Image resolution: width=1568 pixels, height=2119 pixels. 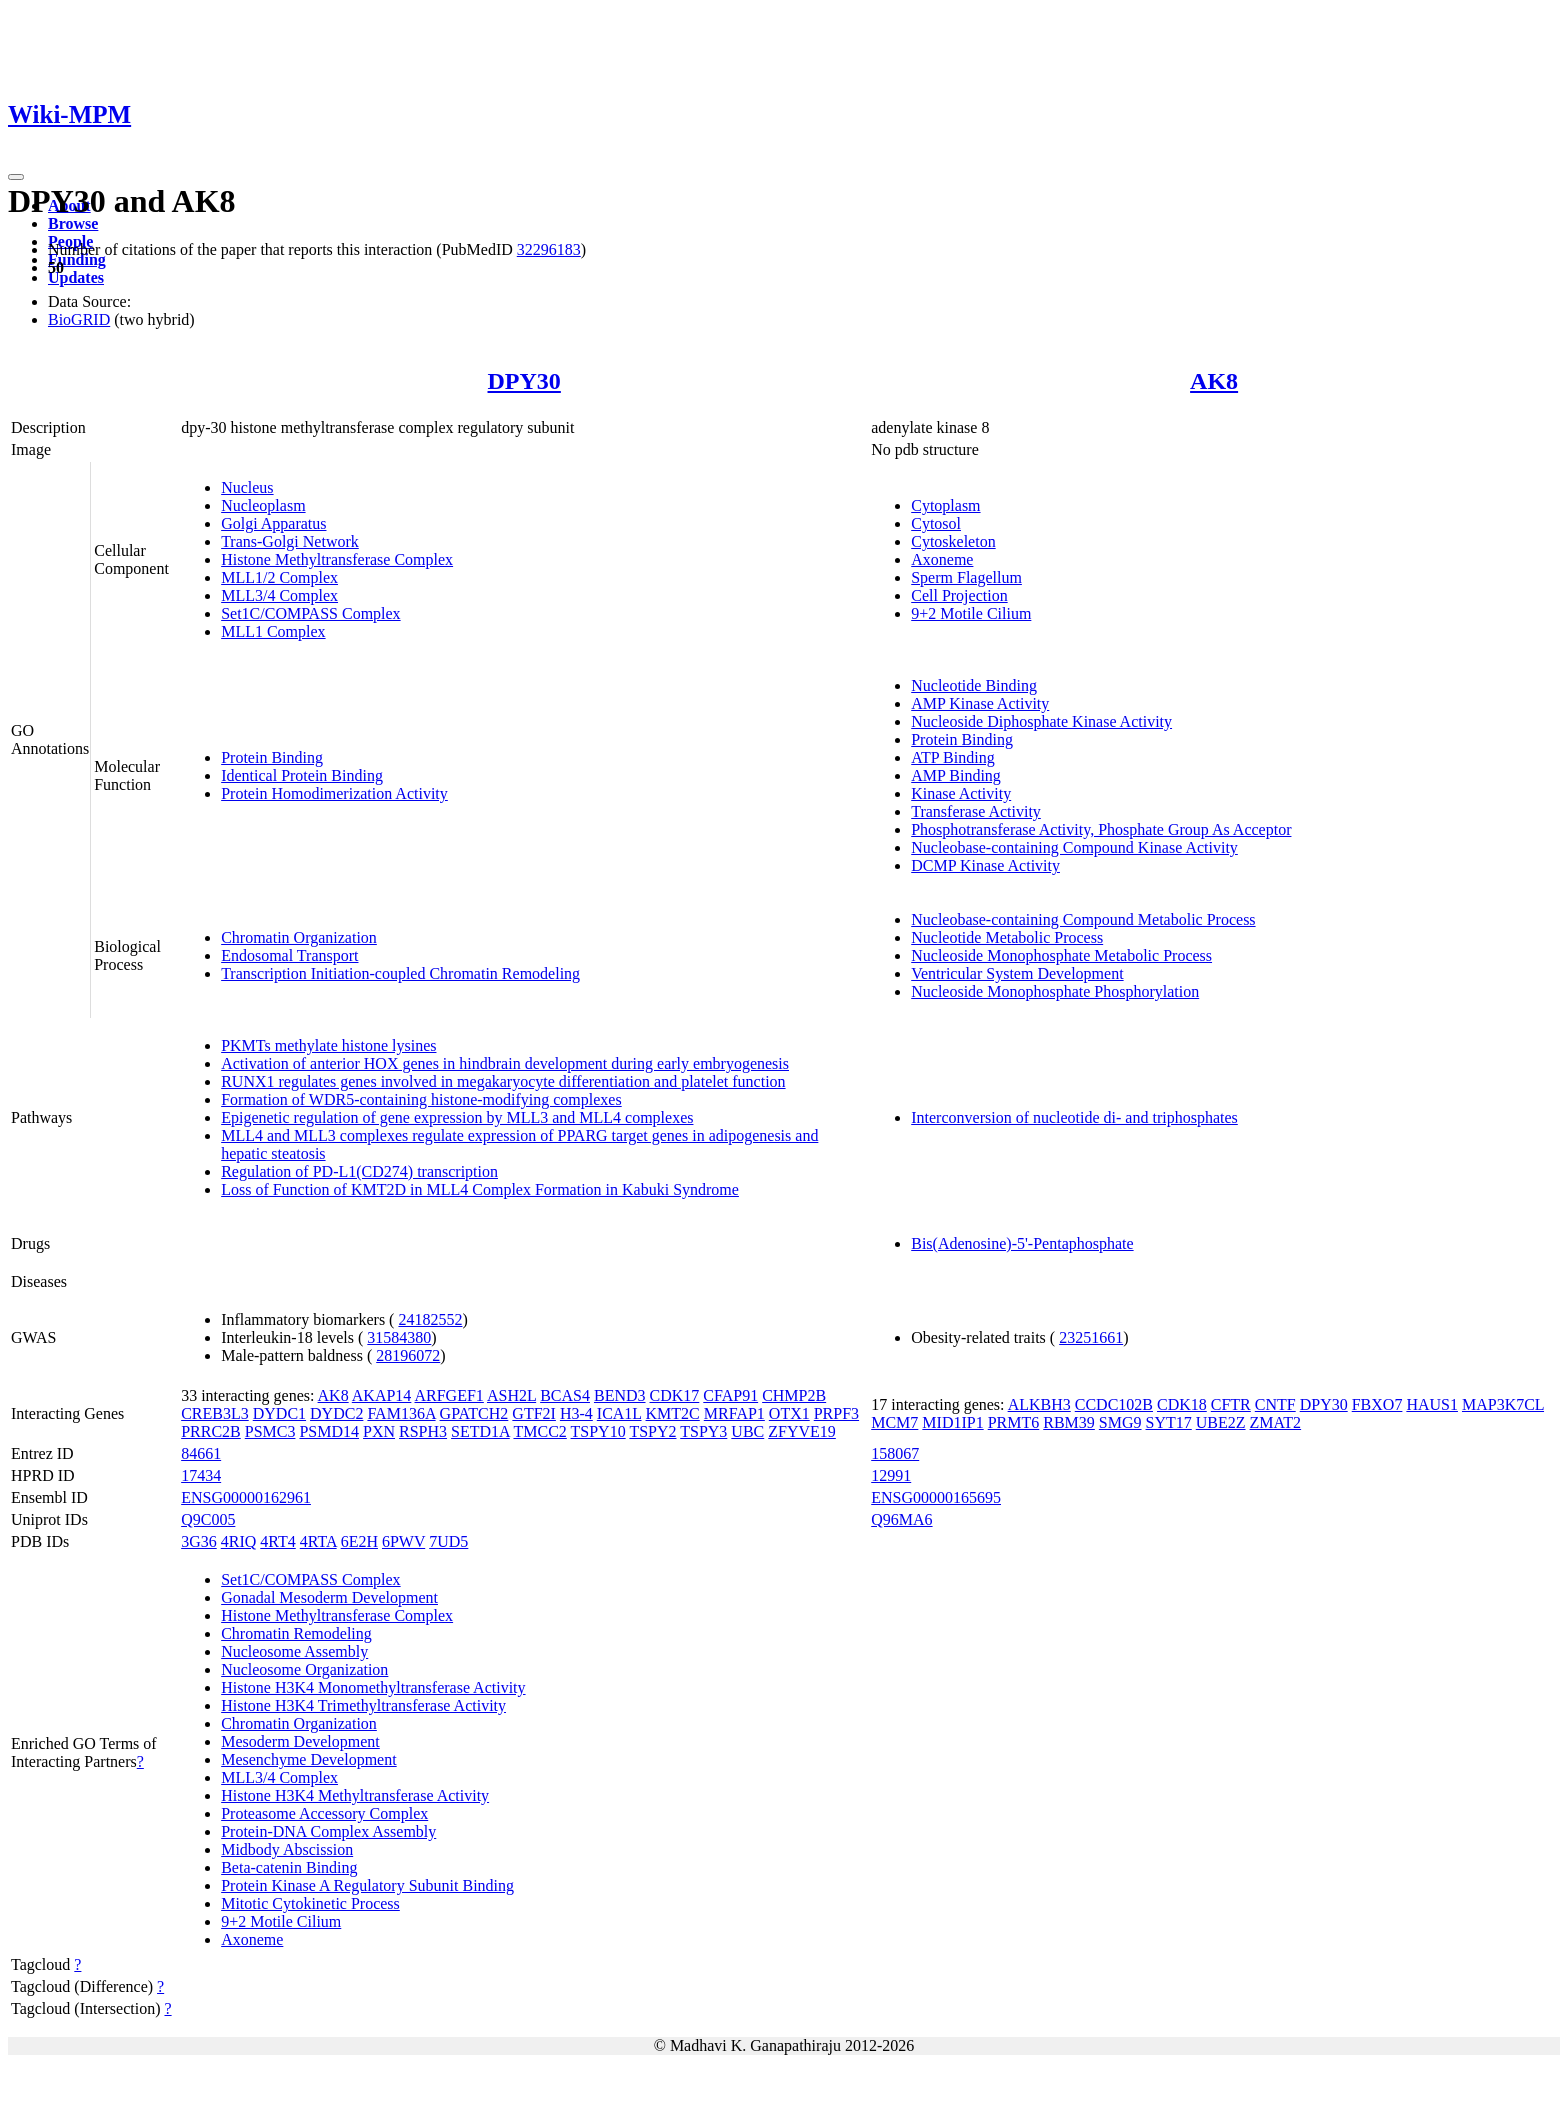 What do you see at coordinates (359, 1541) in the screenshot?
I see `6E2H` at bounding box center [359, 1541].